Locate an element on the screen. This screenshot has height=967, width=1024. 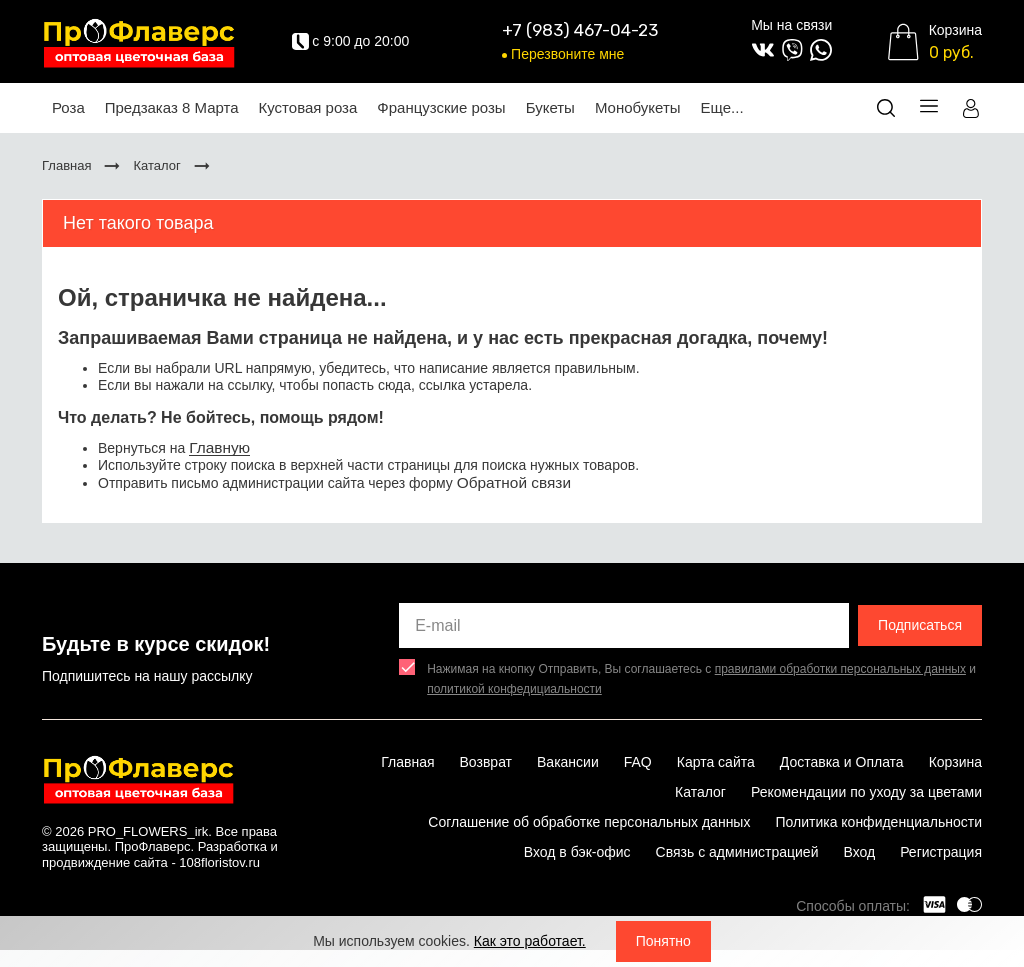
Главная is located at coordinates (407, 762).